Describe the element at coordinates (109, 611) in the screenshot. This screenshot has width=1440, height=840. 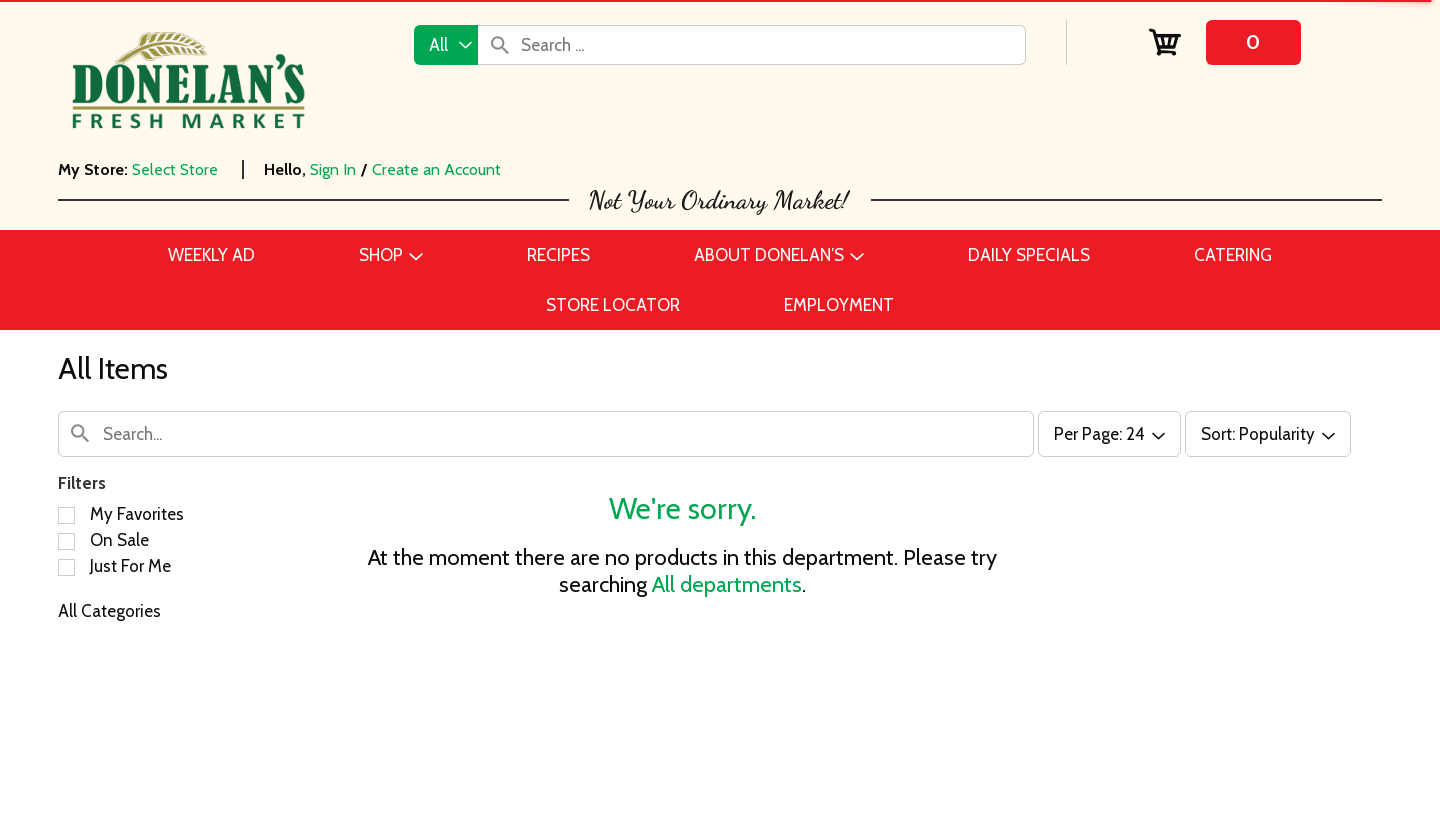
I see `All Categories` at that location.